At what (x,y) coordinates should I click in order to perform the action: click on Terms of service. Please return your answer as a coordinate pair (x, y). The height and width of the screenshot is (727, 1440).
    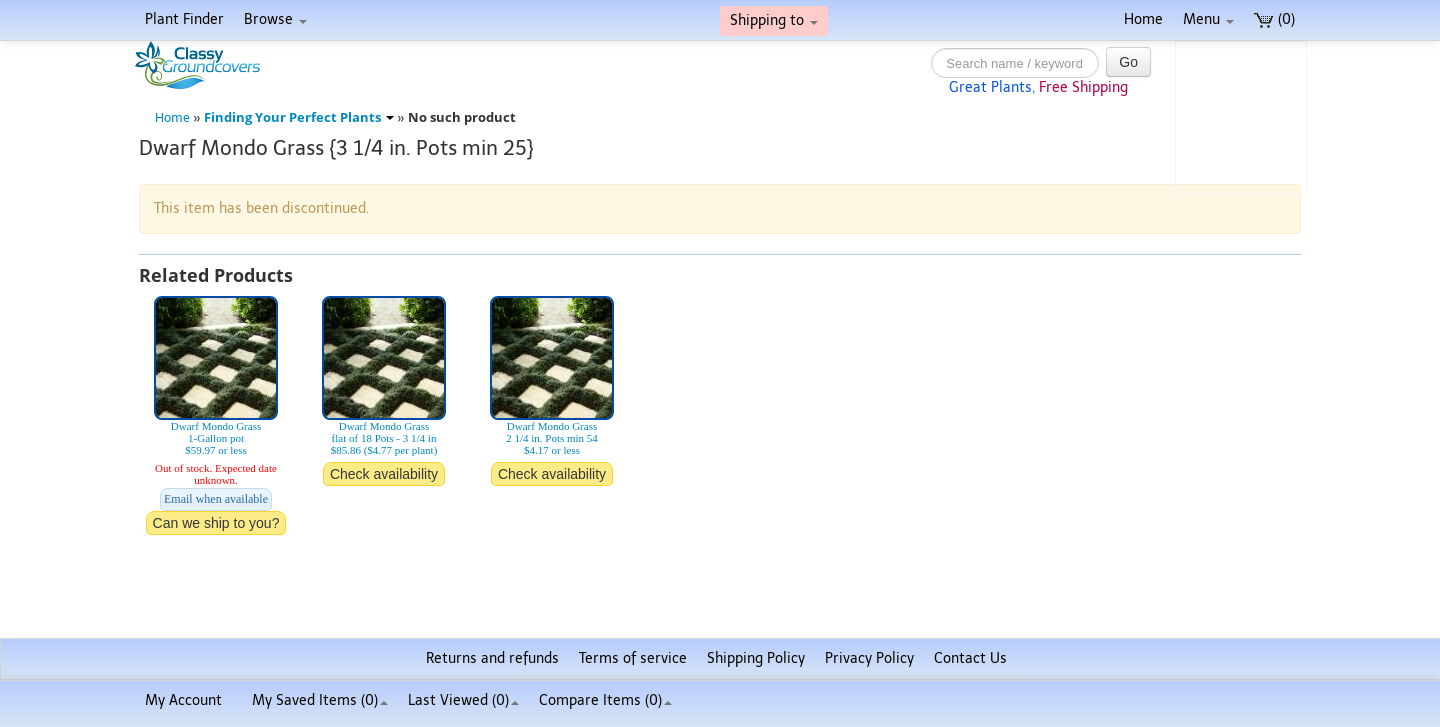
    Looking at the image, I should click on (633, 658).